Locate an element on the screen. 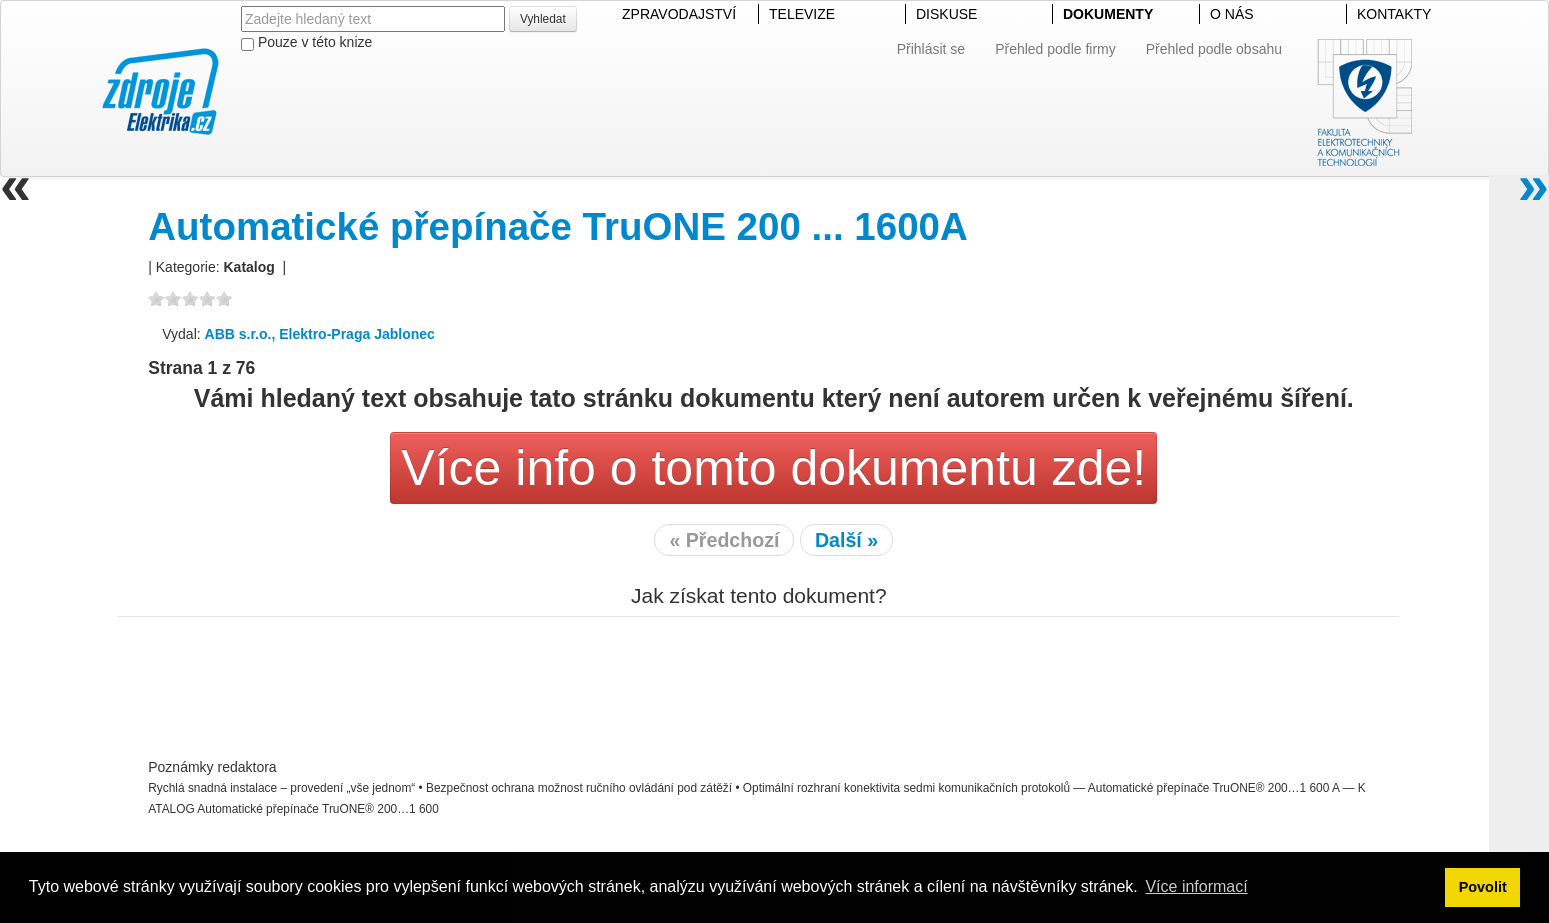 The height and width of the screenshot is (923, 1549). Více informací [button] is located at coordinates (1196, 886).